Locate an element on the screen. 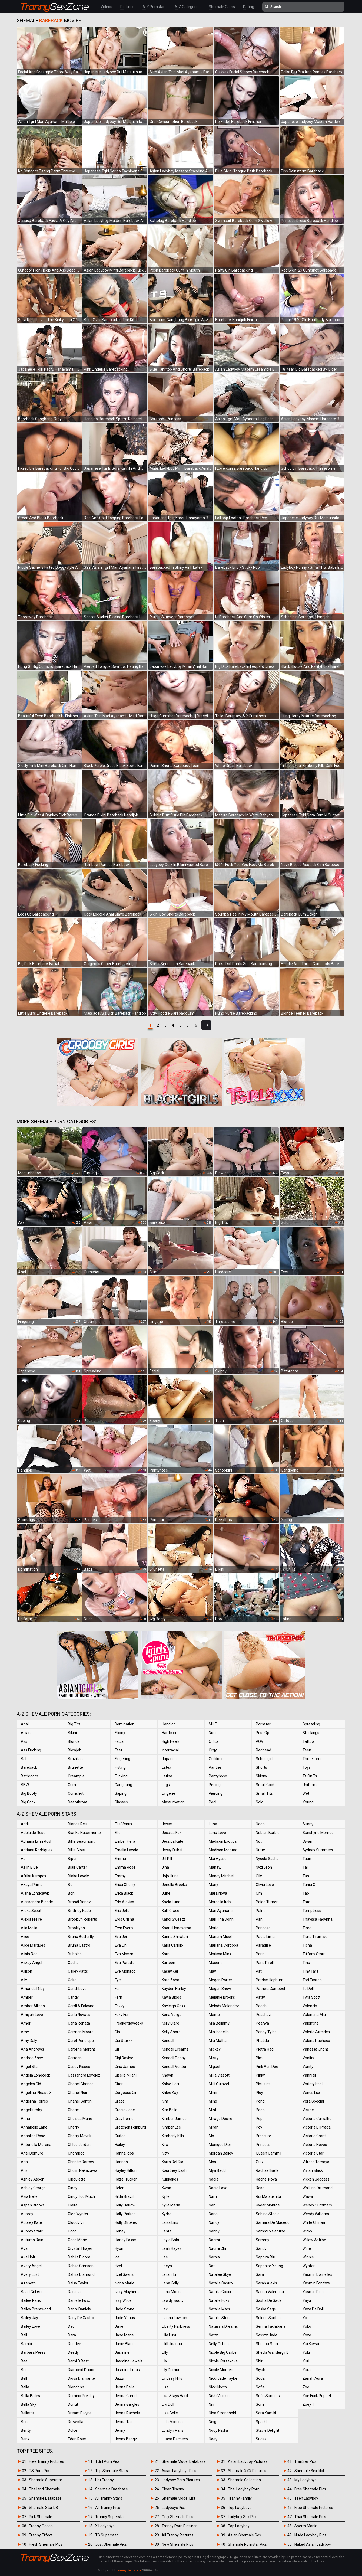 The height and width of the screenshot is (2576, 362). Palm is located at coordinates (260, 1910).